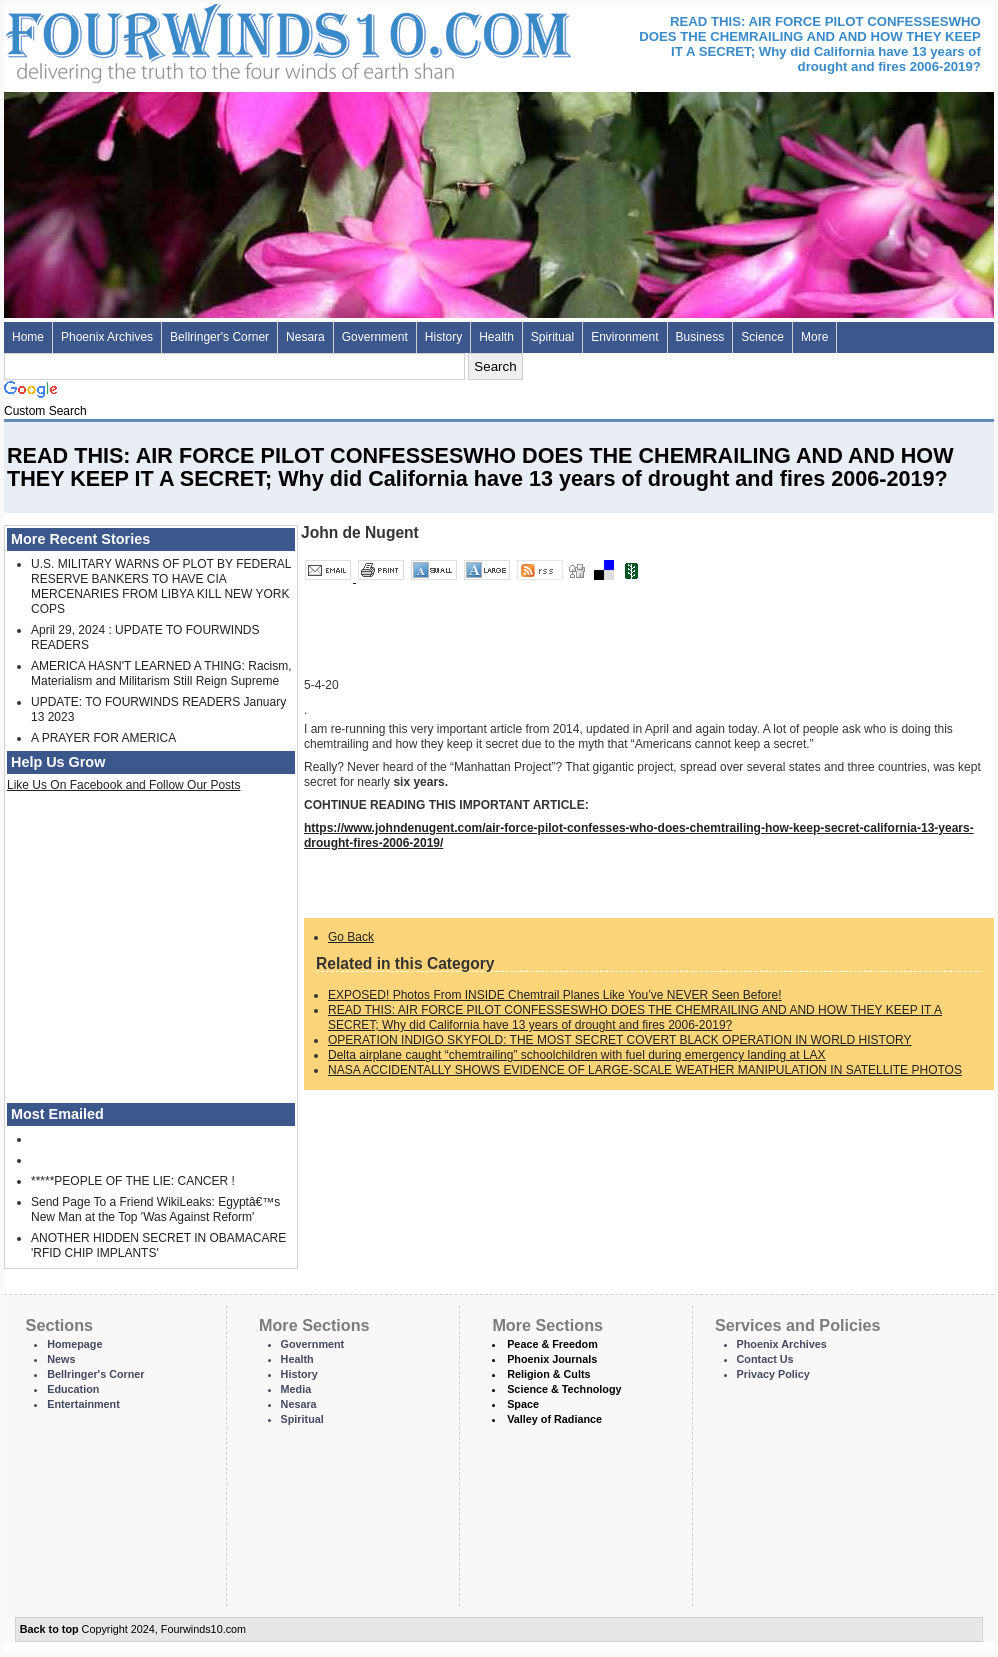 The width and height of the screenshot is (998, 1657). What do you see at coordinates (204, 39) in the screenshot?
I see `Four Winds 10 - News` at bounding box center [204, 39].